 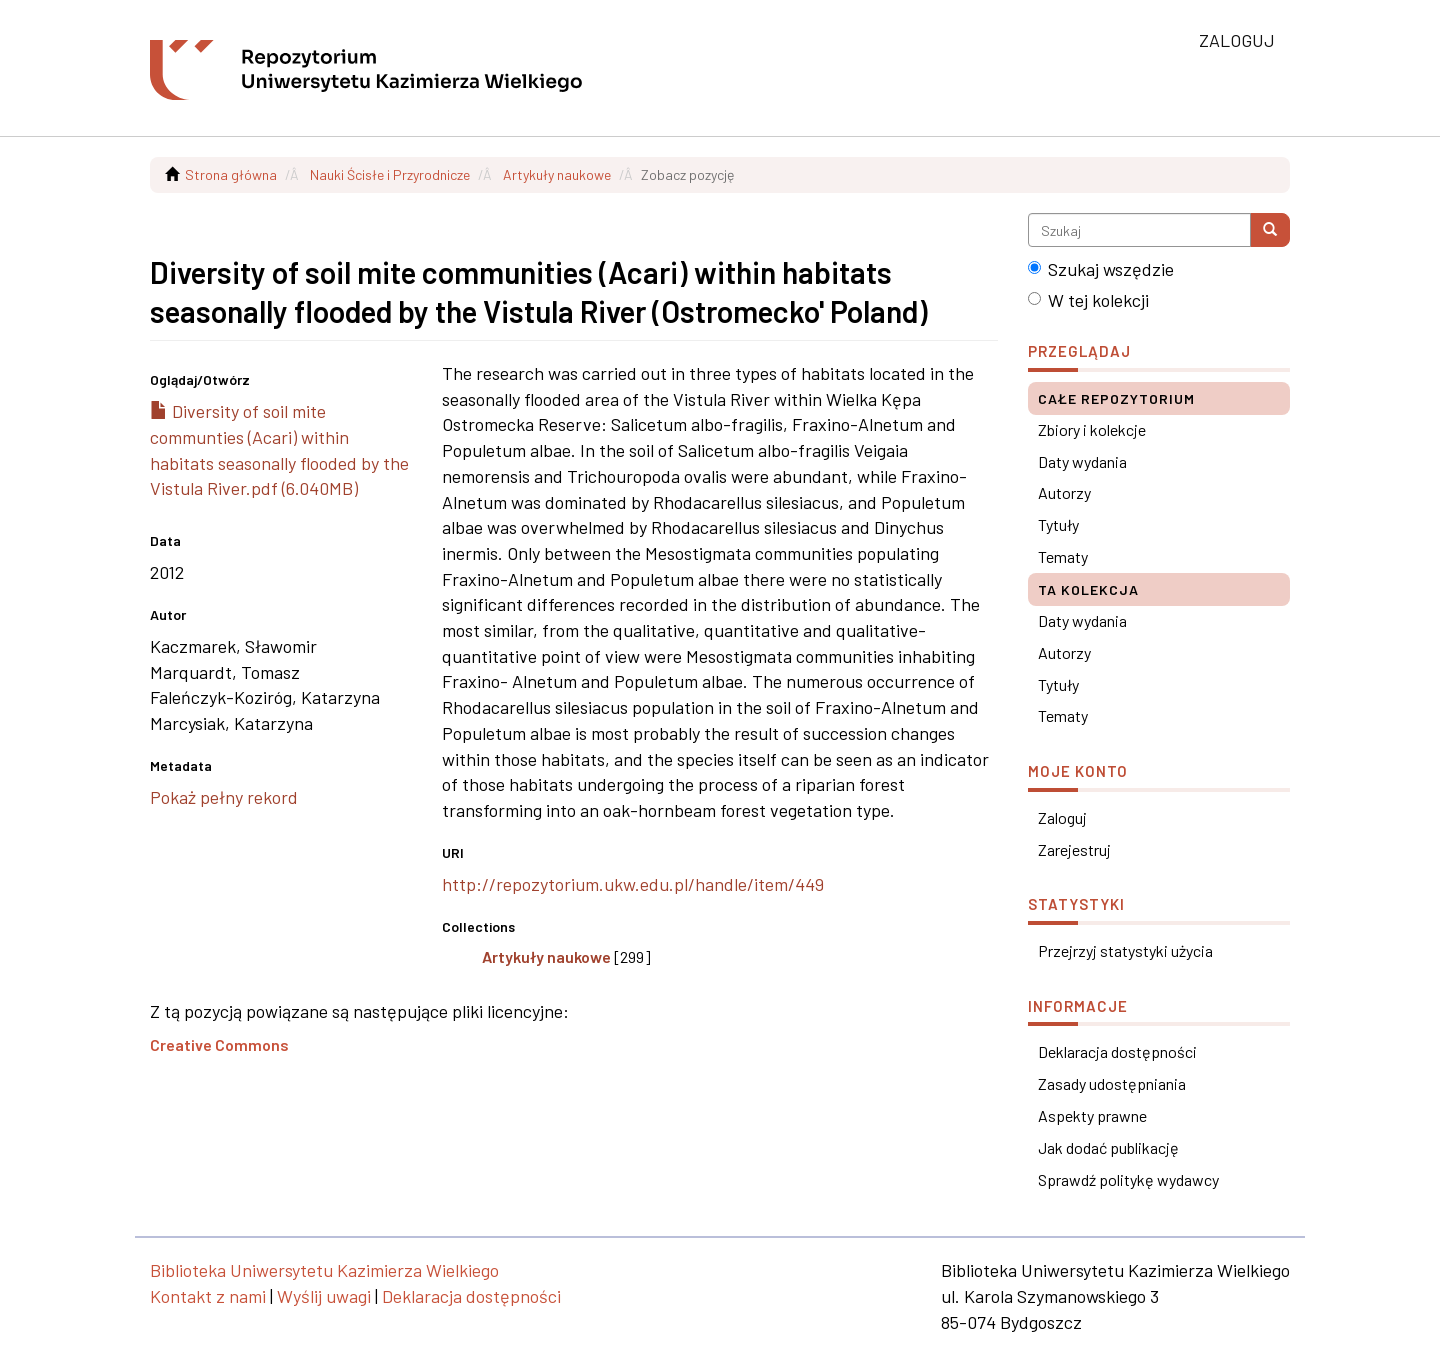 What do you see at coordinates (1064, 492) in the screenshot?
I see `Autorzy` at bounding box center [1064, 492].